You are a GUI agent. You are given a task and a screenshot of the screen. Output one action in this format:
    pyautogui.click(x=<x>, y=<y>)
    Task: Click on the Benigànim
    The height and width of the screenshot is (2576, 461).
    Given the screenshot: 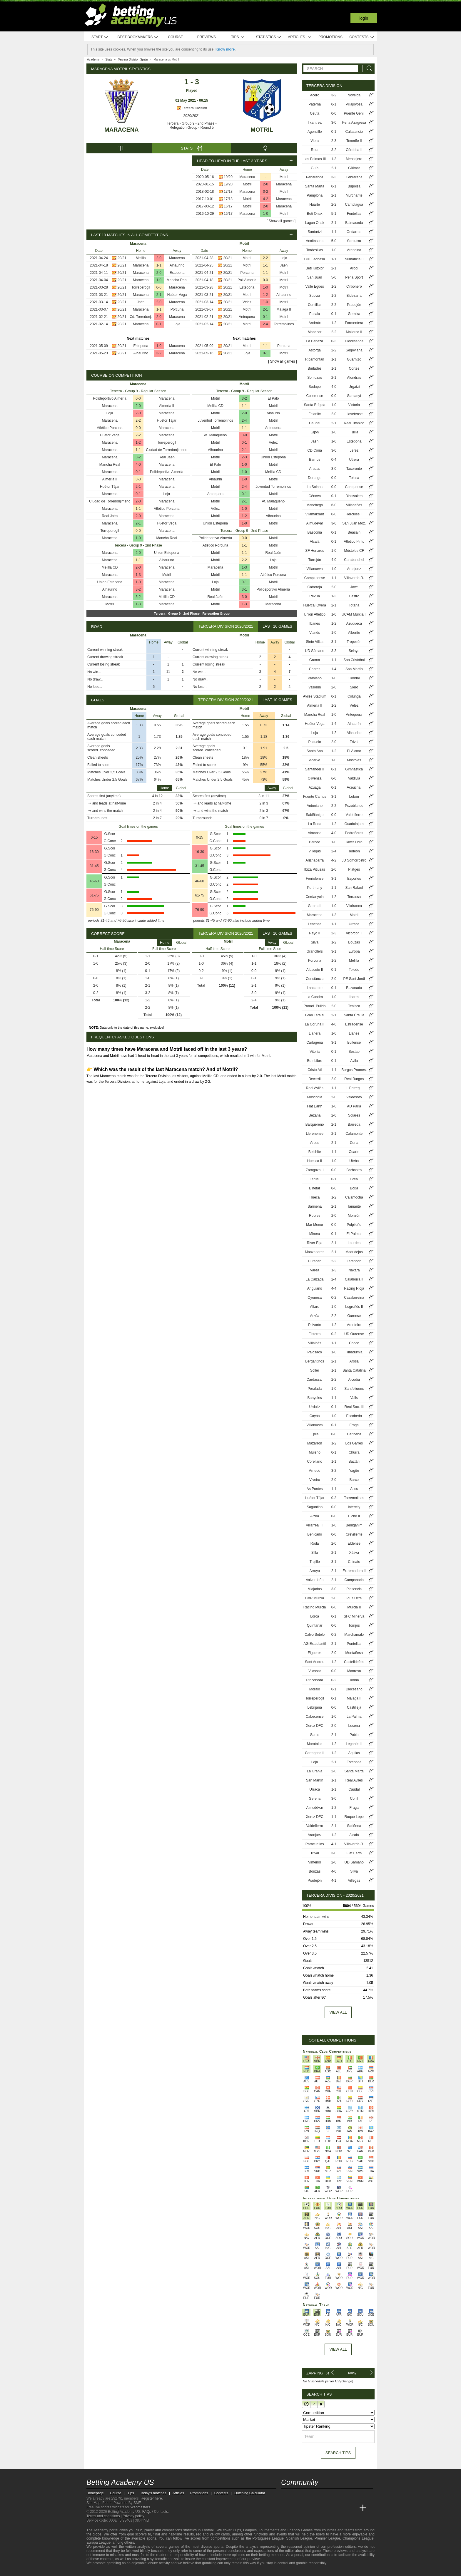 What is the action you would take?
    pyautogui.click(x=354, y=1525)
    